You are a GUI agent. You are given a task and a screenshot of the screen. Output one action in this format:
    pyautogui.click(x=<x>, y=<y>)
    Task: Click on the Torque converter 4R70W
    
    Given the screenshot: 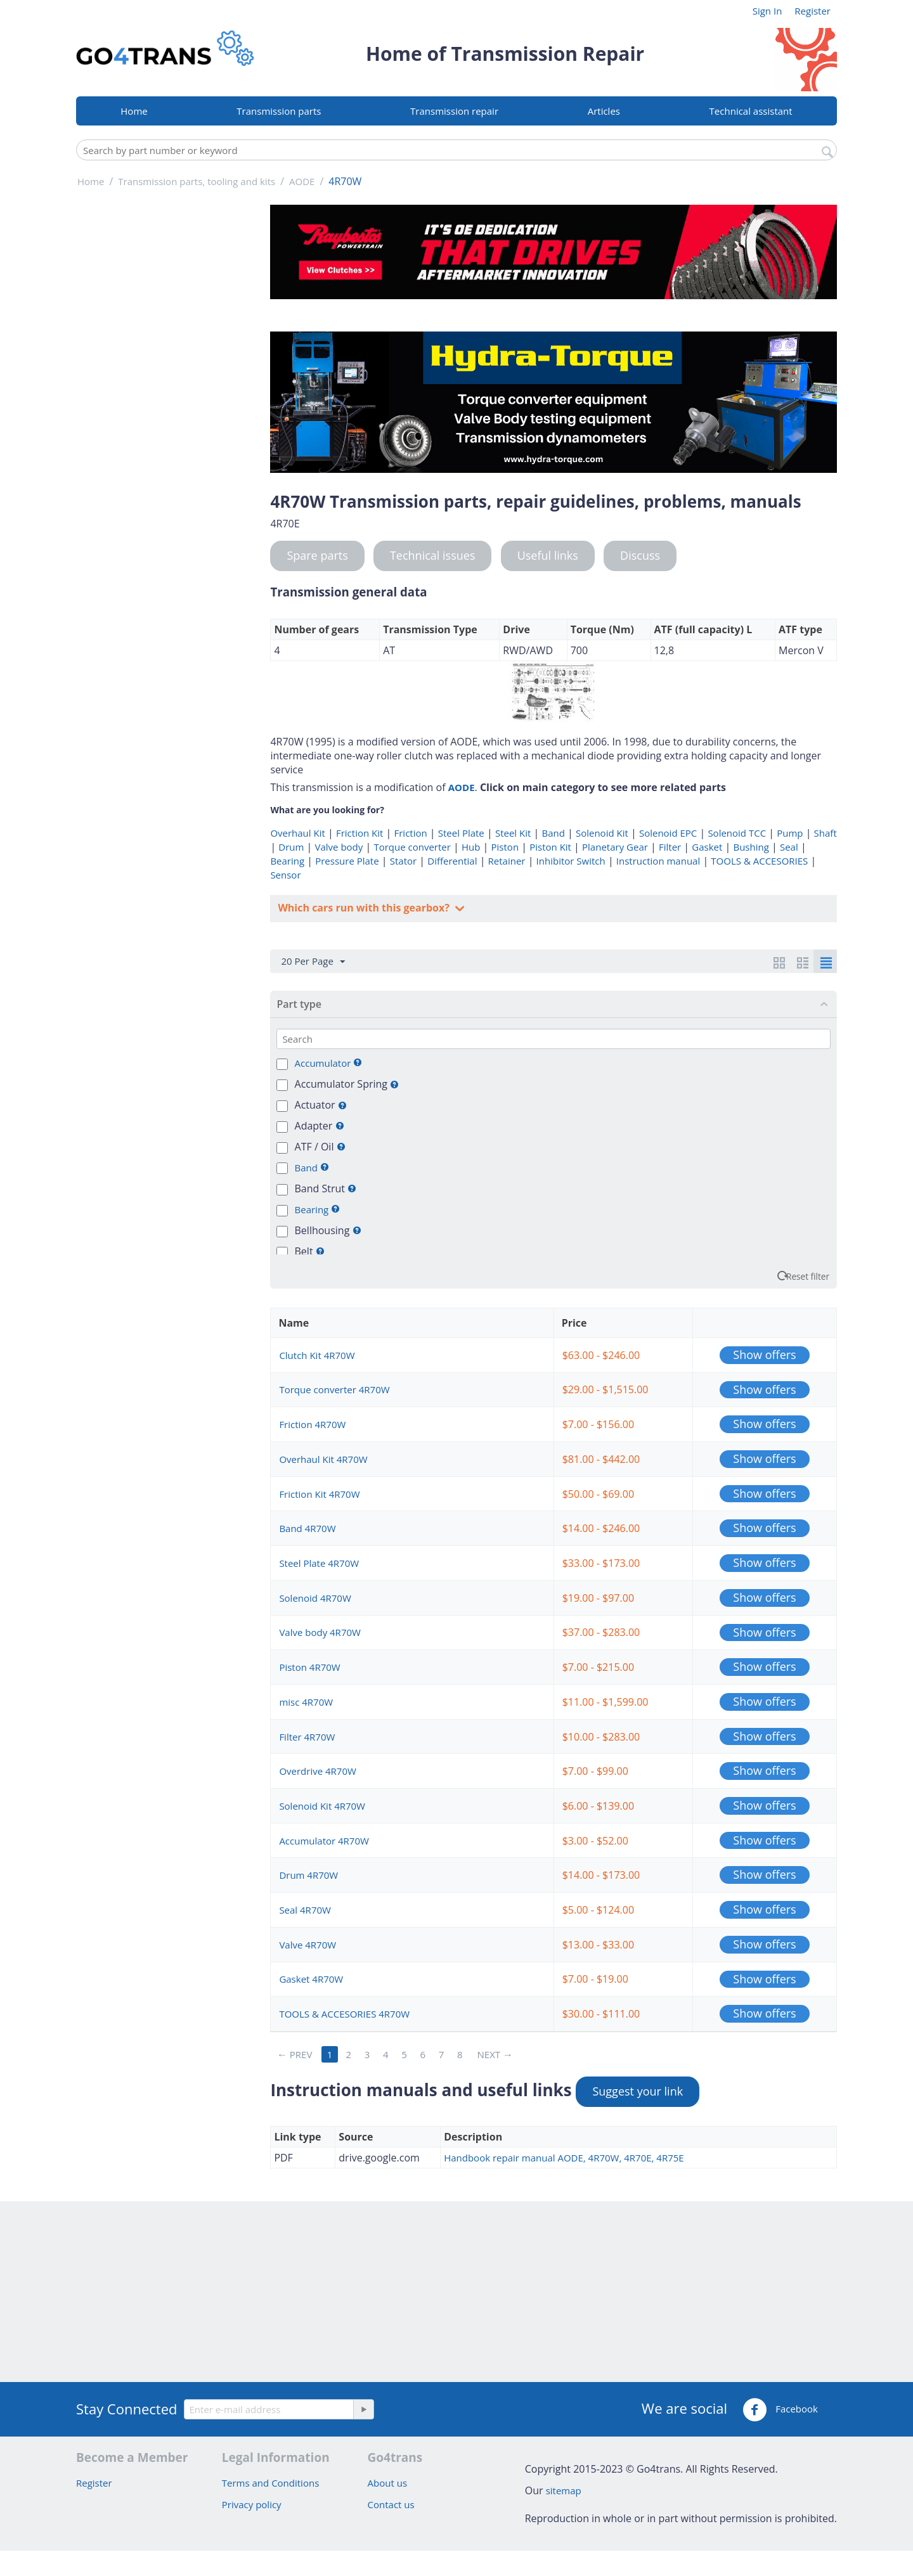 What is the action you would take?
    pyautogui.click(x=334, y=1389)
    